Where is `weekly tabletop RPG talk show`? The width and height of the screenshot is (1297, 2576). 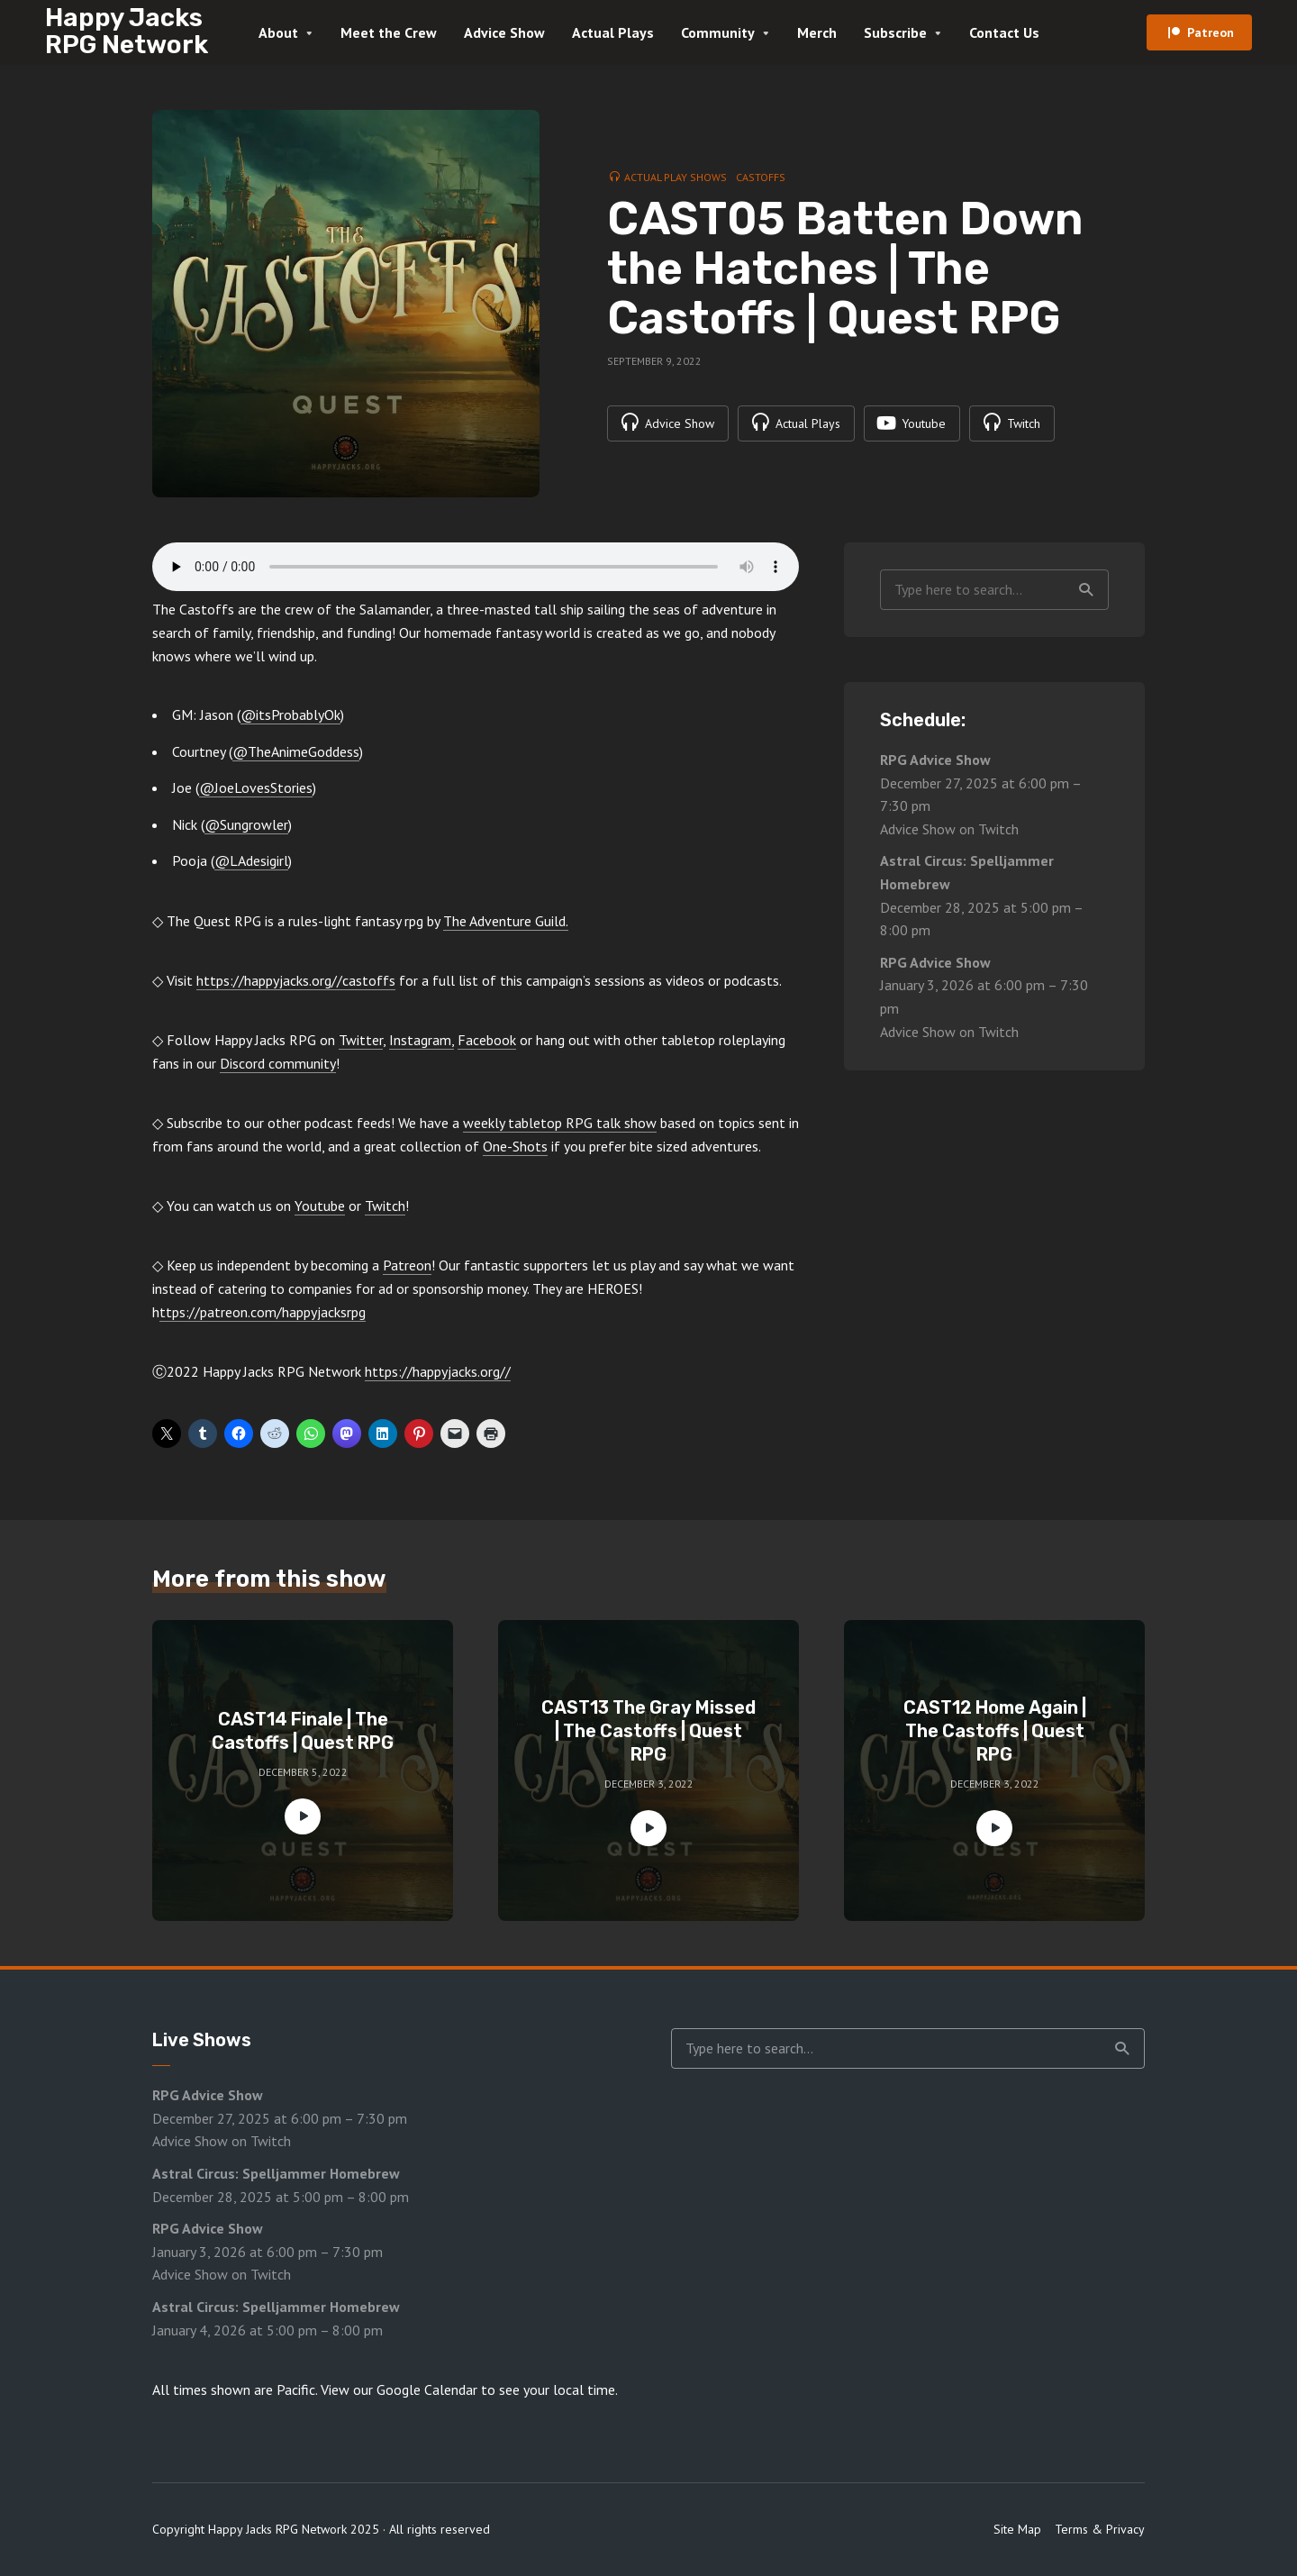
weekly tabletop RPG talk show is located at coordinates (560, 1123).